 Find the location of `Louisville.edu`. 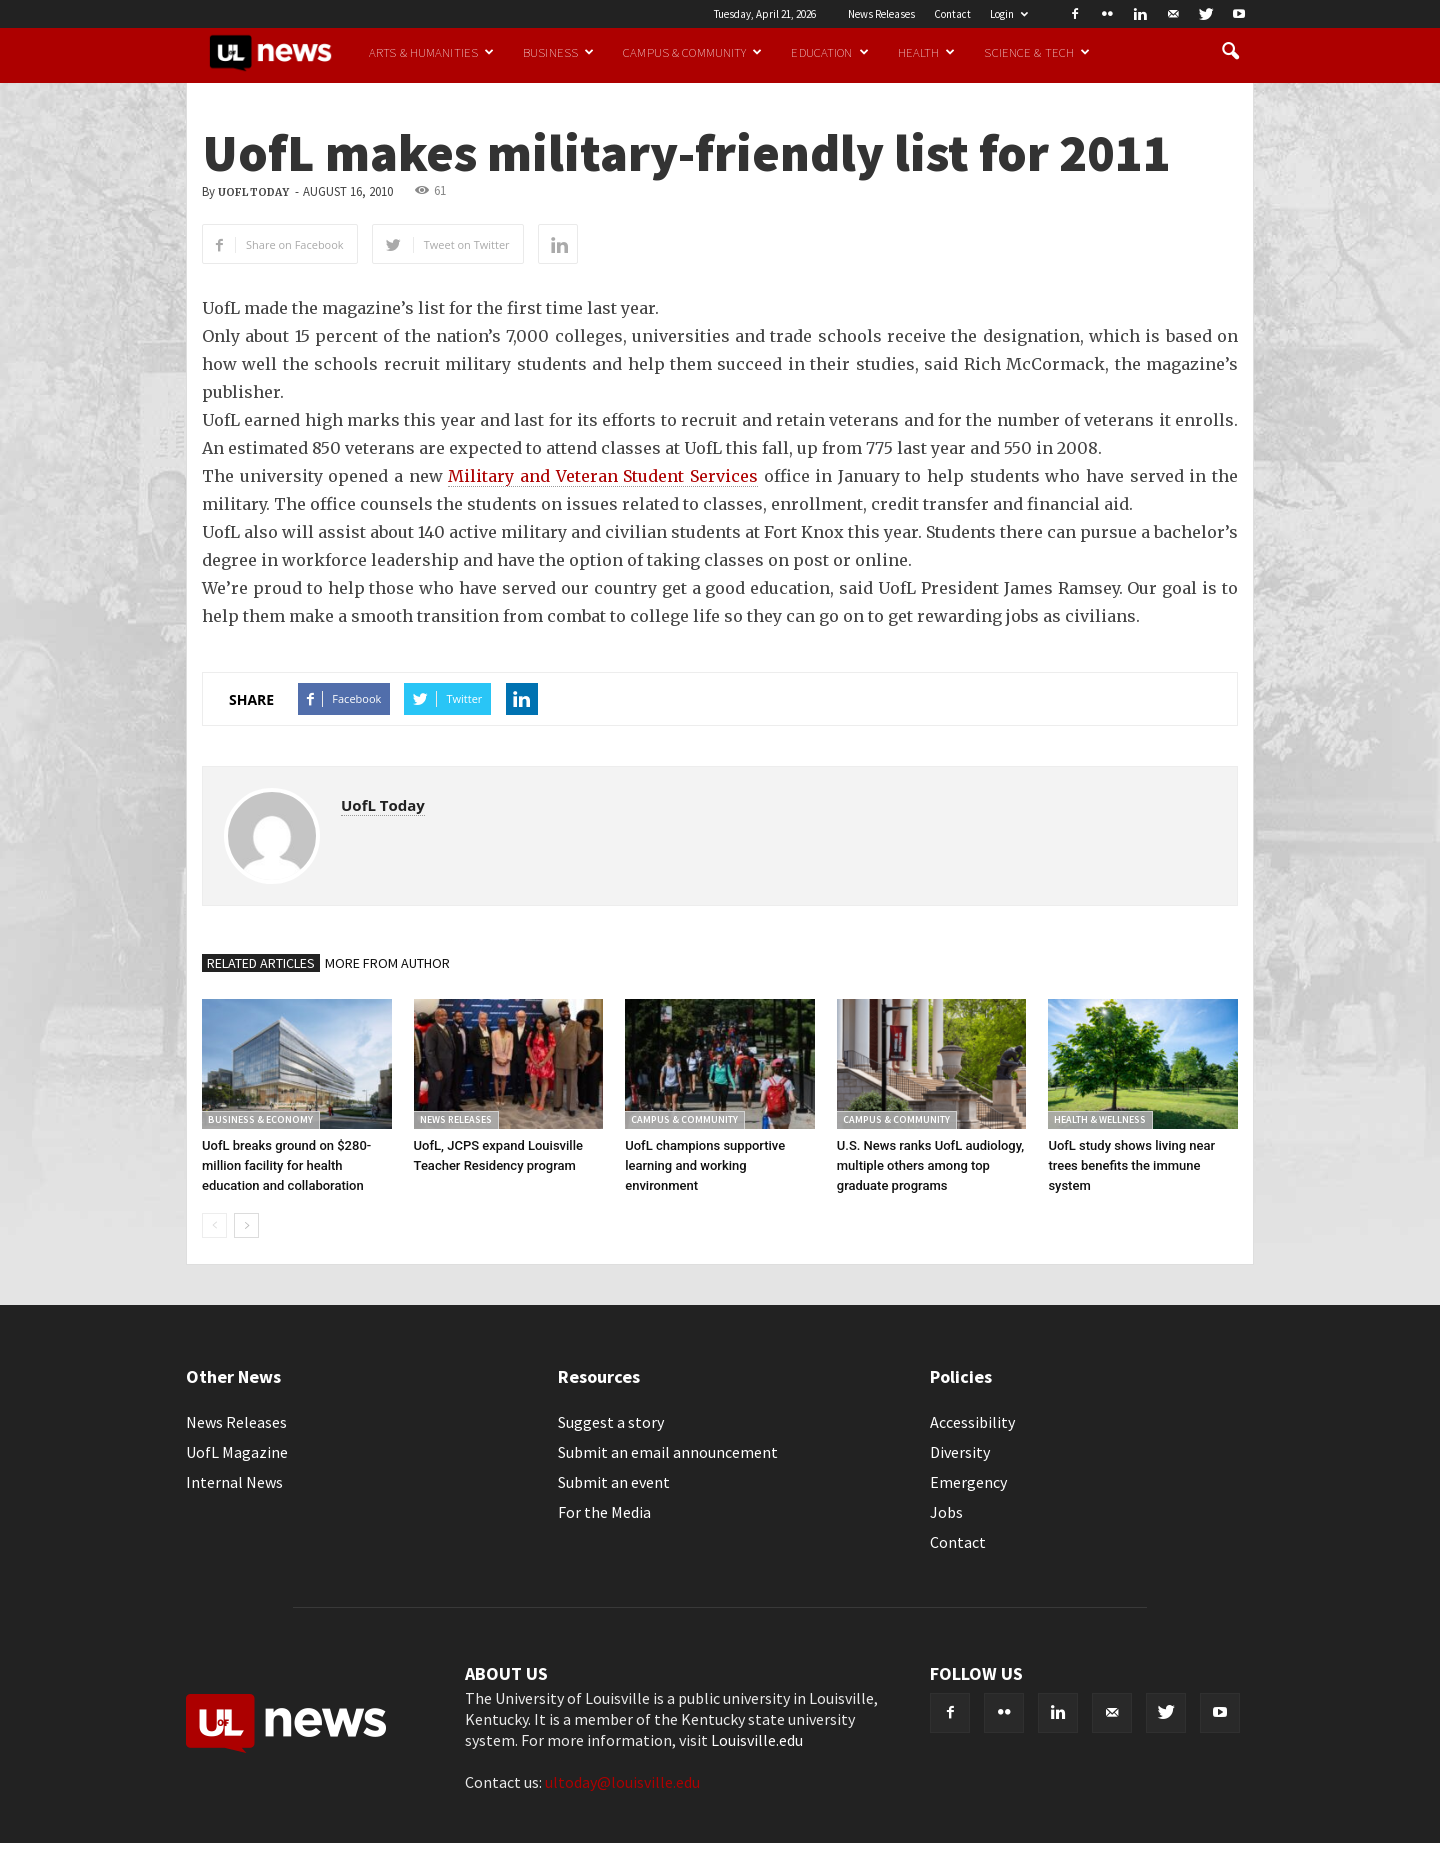

Louisville.edu is located at coordinates (757, 1740).